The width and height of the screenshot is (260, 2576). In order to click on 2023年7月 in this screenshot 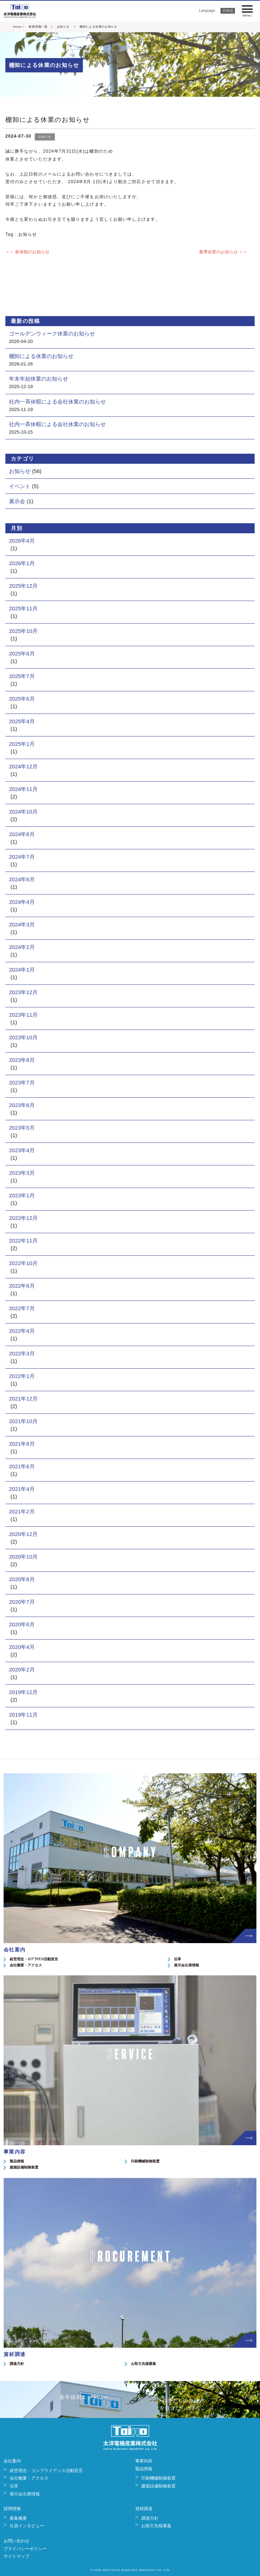, I will do `click(22, 1082)`.